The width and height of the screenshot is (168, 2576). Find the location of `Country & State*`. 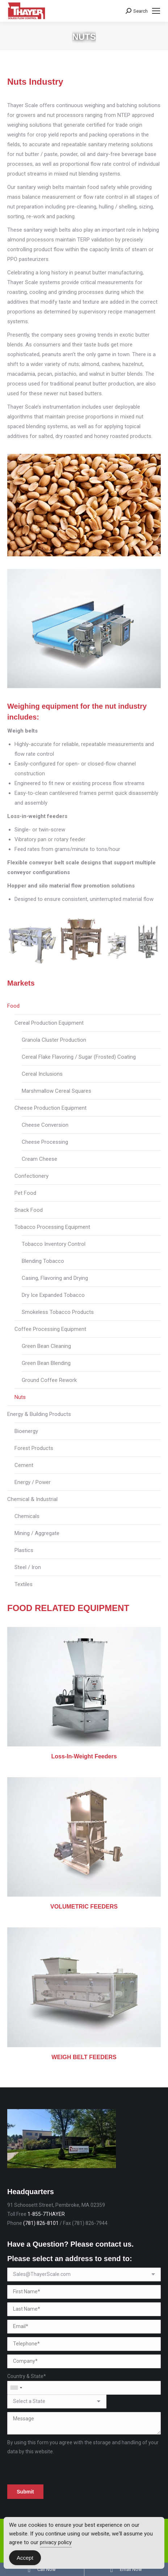

Country & State* is located at coordinates (26, 2376).